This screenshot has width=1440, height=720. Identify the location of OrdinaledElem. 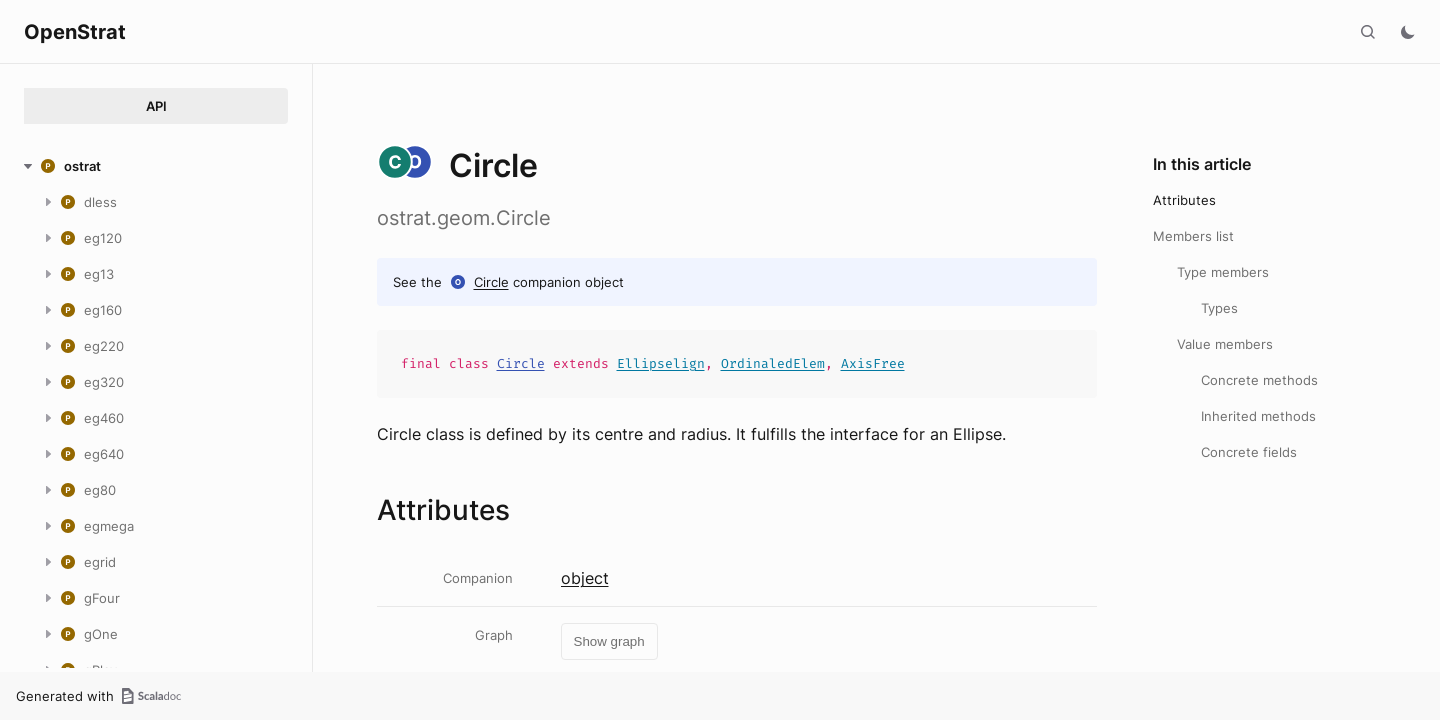
(773, 363).